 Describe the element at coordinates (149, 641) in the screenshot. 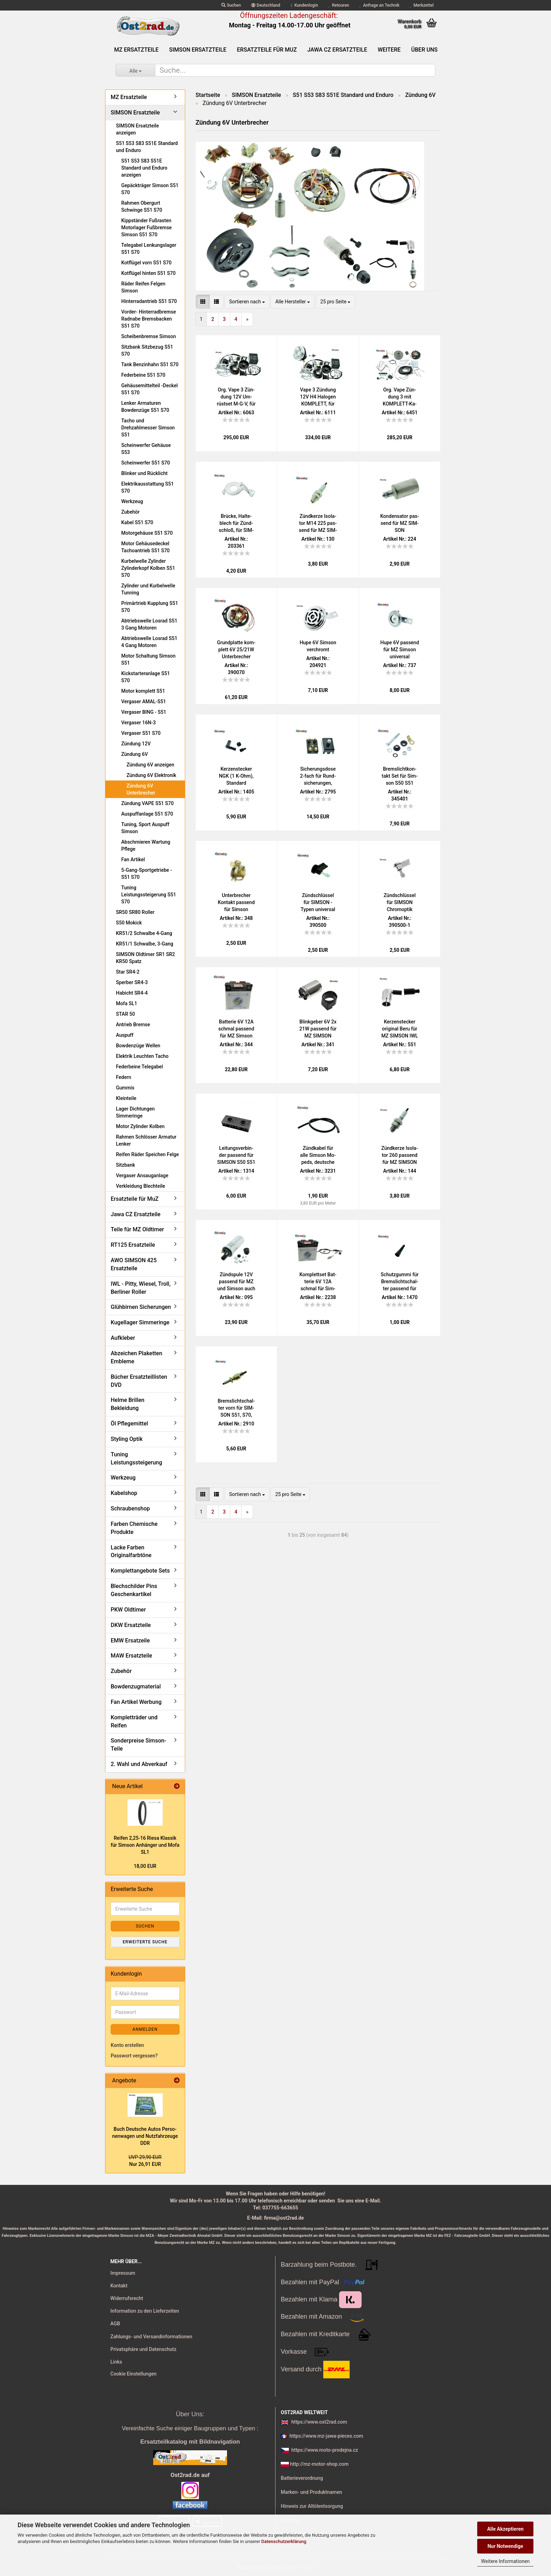

I see `Abtriebswelle Losrad S51 4 Gang Motoren` at that location.